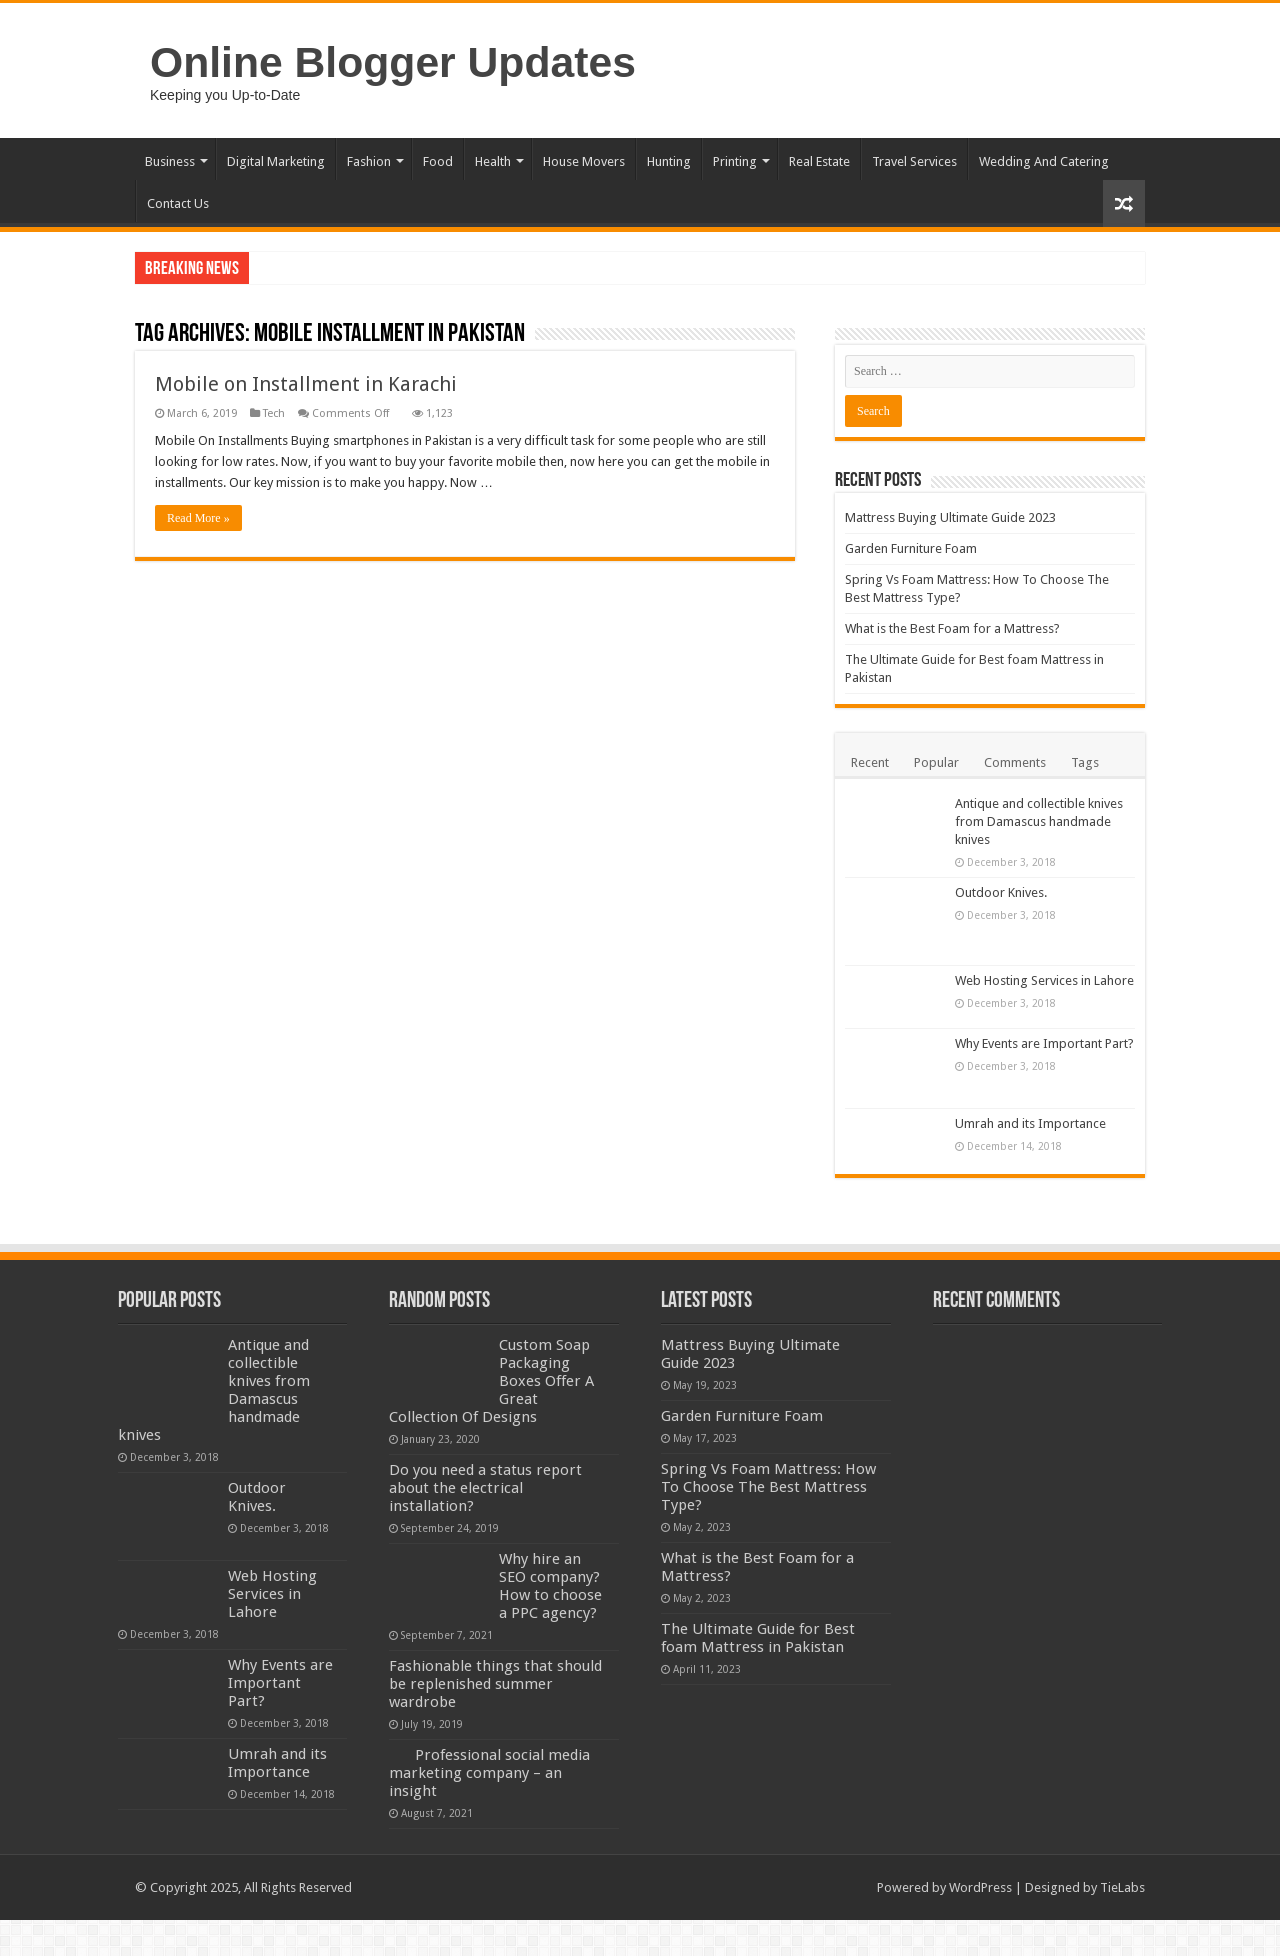  I want to click on Umrah and its Importance, so click(1030, 1123).